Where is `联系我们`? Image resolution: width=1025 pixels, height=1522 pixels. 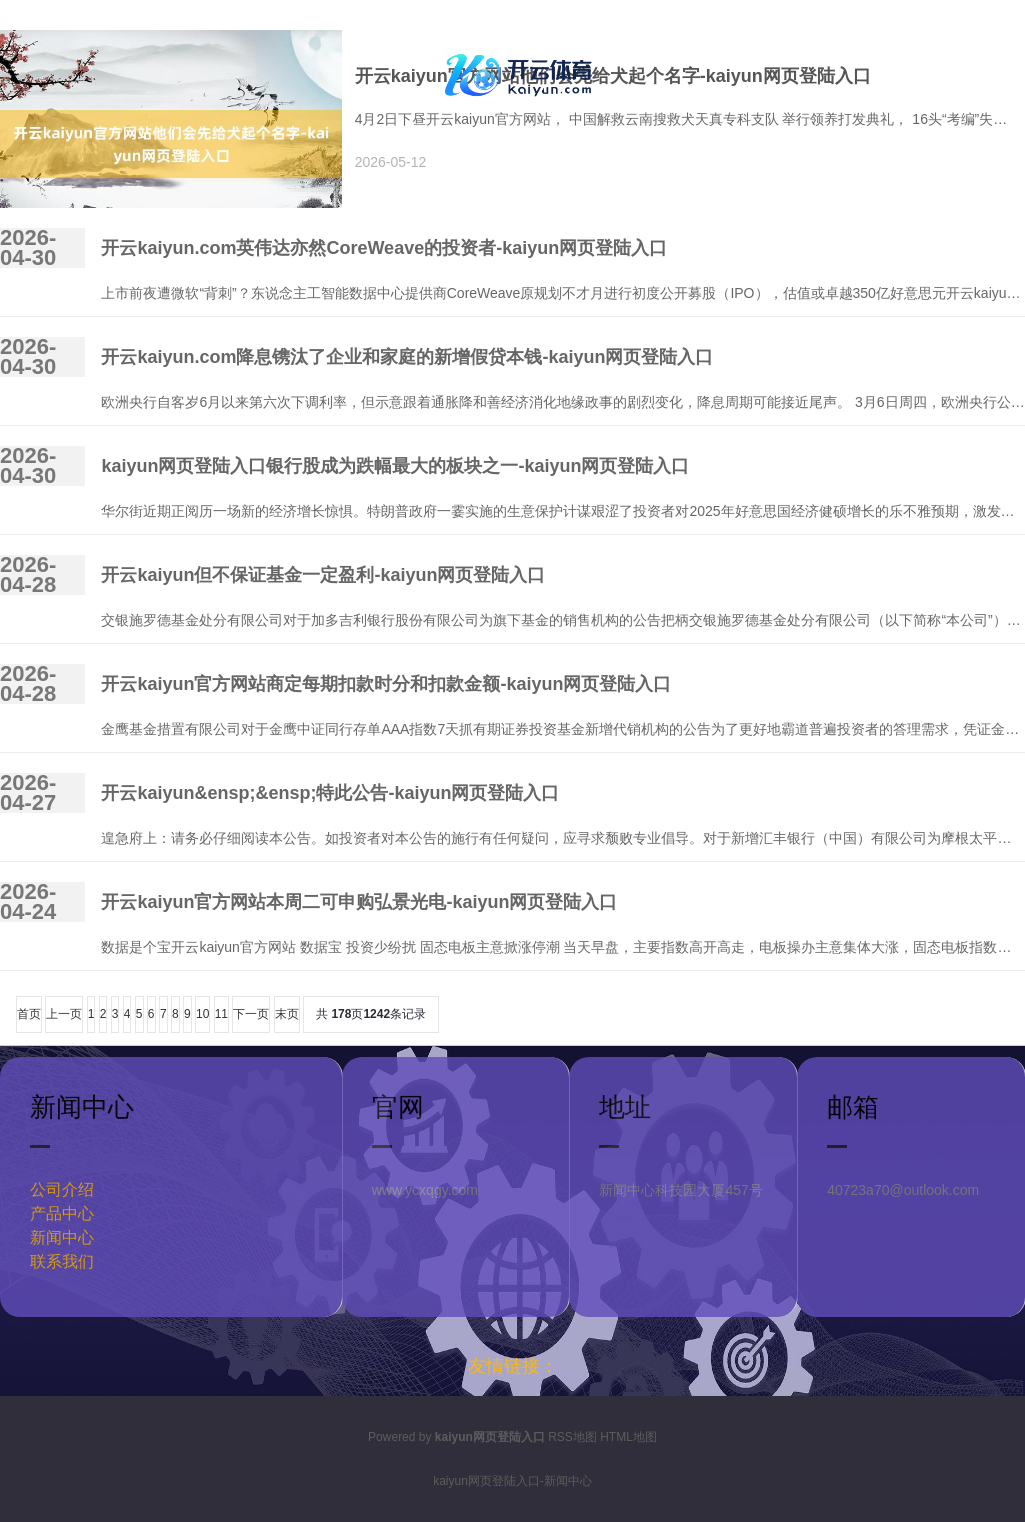
联系我们 is located at coordinates (62, 1261).